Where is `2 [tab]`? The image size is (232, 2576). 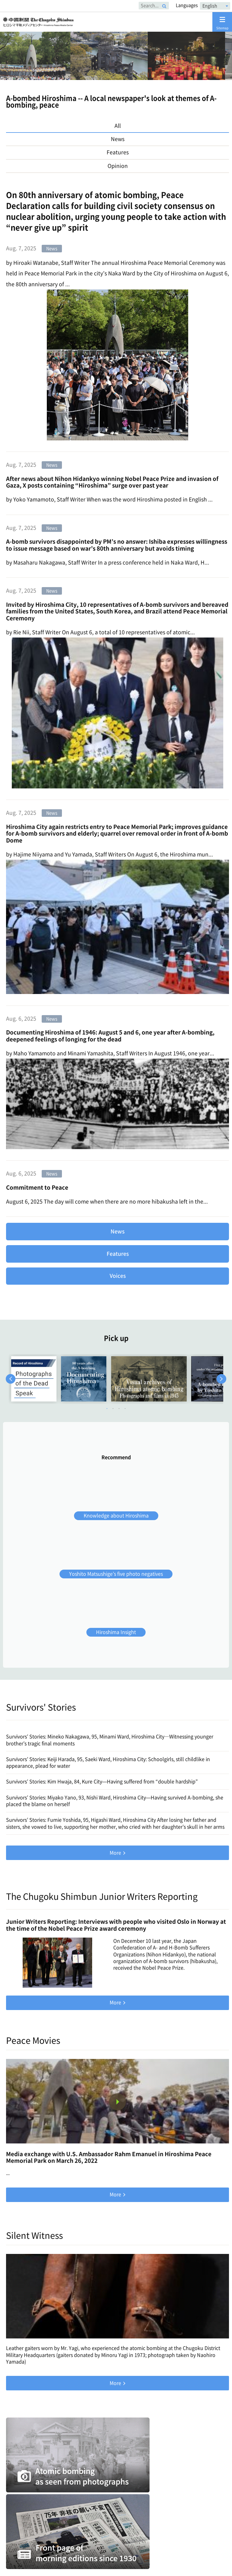
2 [tab] is located at coordinates (113, 1408).